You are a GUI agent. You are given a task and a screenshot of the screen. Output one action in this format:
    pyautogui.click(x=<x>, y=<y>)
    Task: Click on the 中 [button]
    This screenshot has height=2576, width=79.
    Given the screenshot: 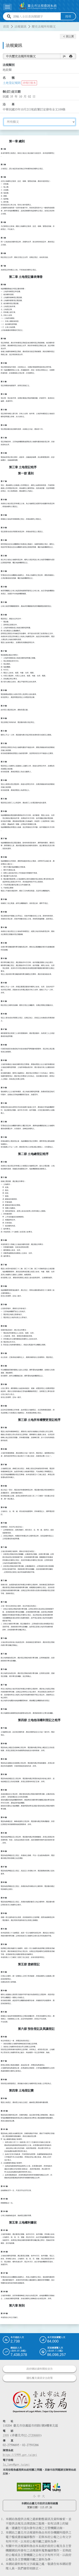 What is the action you would take?
    pyautogui.click(x=38, y=2495)
    